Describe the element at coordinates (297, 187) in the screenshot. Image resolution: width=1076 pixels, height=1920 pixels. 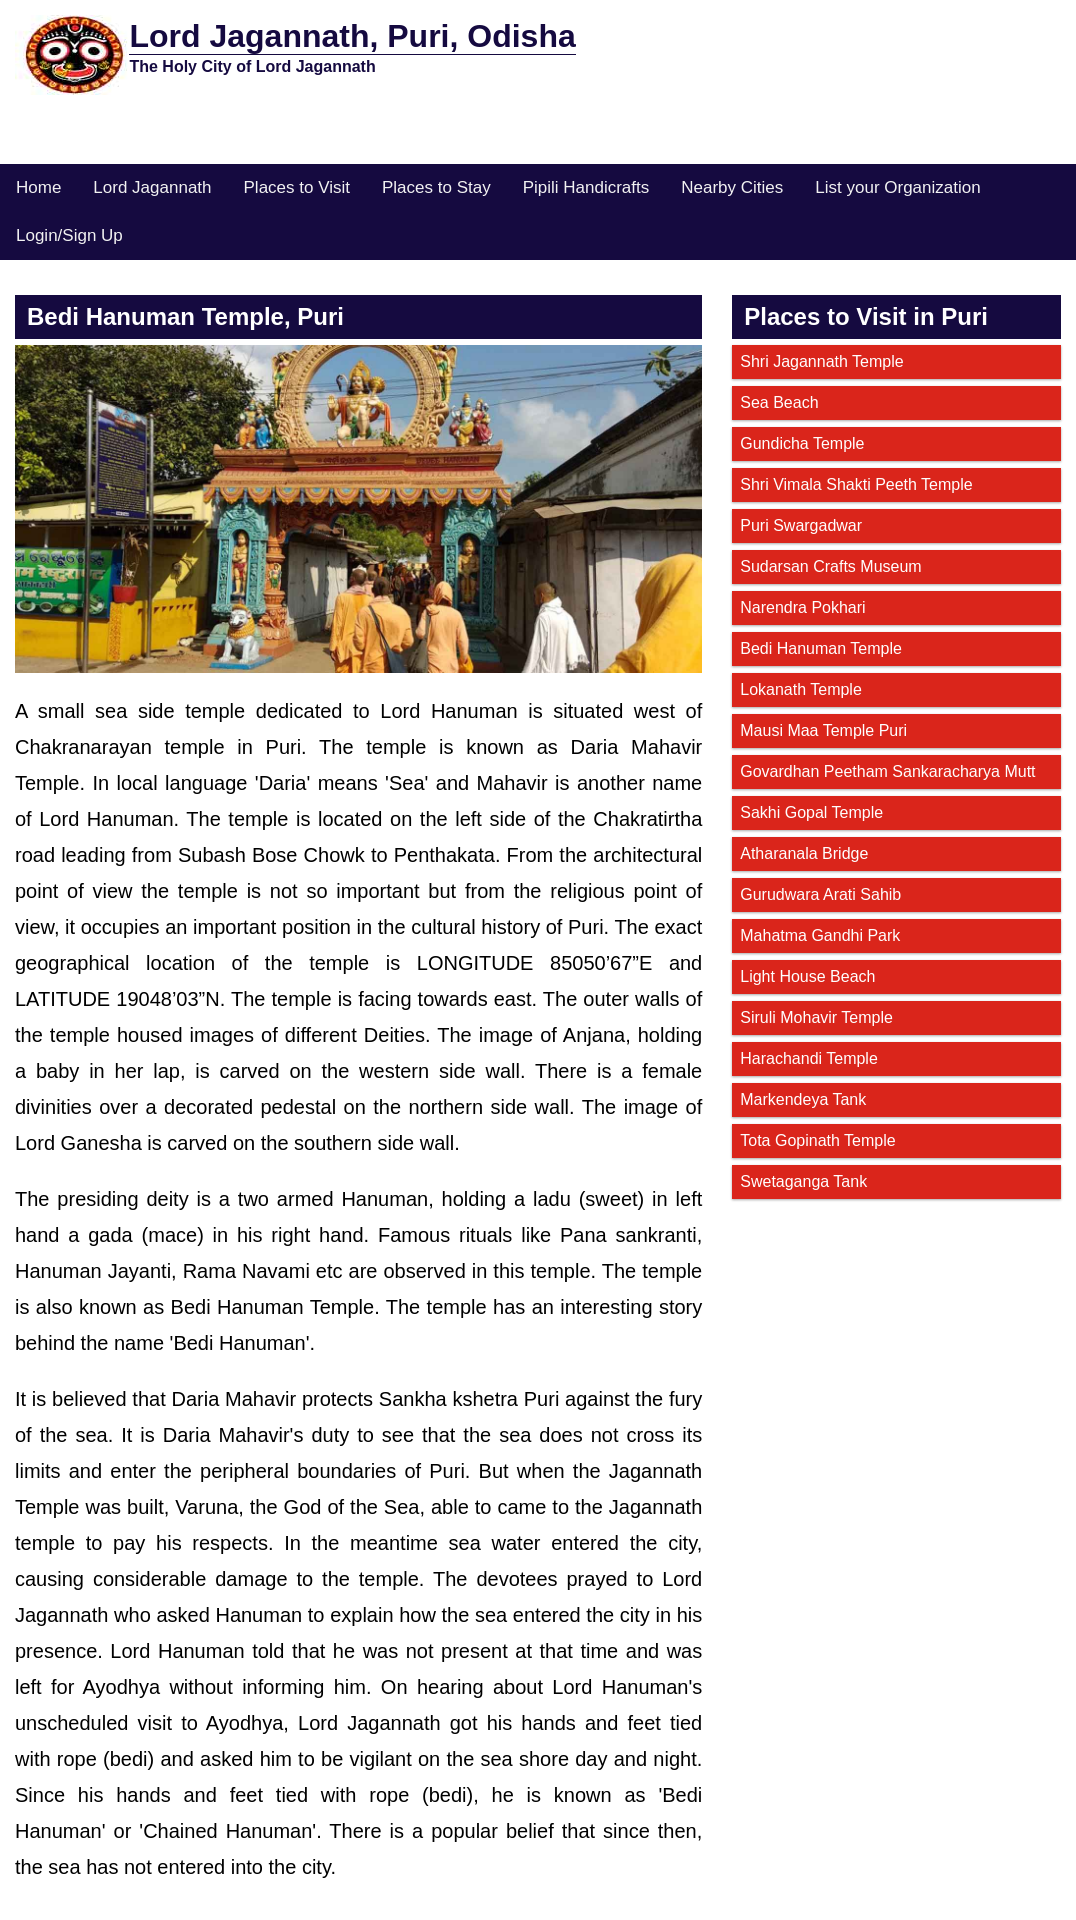
I see `Places to Visit` at that location.